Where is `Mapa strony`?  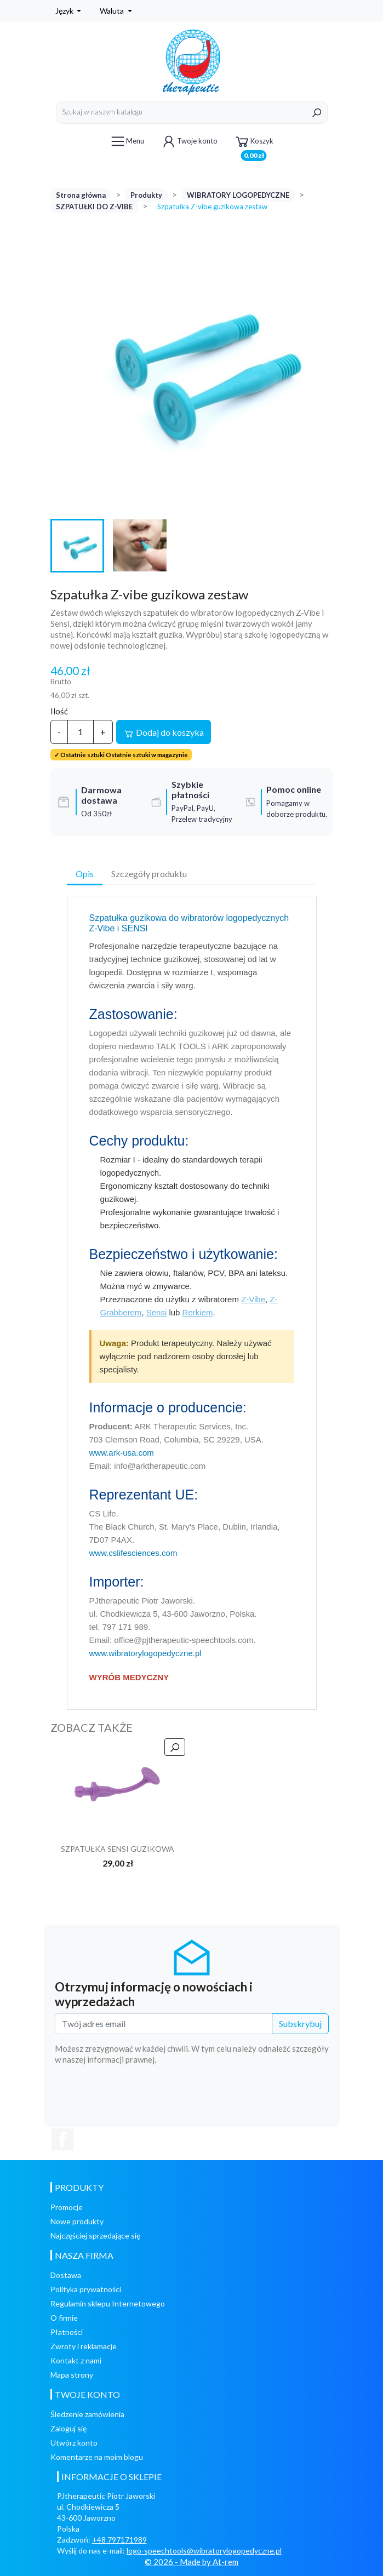
Mapa strony is located at coordinates (71, 2374).